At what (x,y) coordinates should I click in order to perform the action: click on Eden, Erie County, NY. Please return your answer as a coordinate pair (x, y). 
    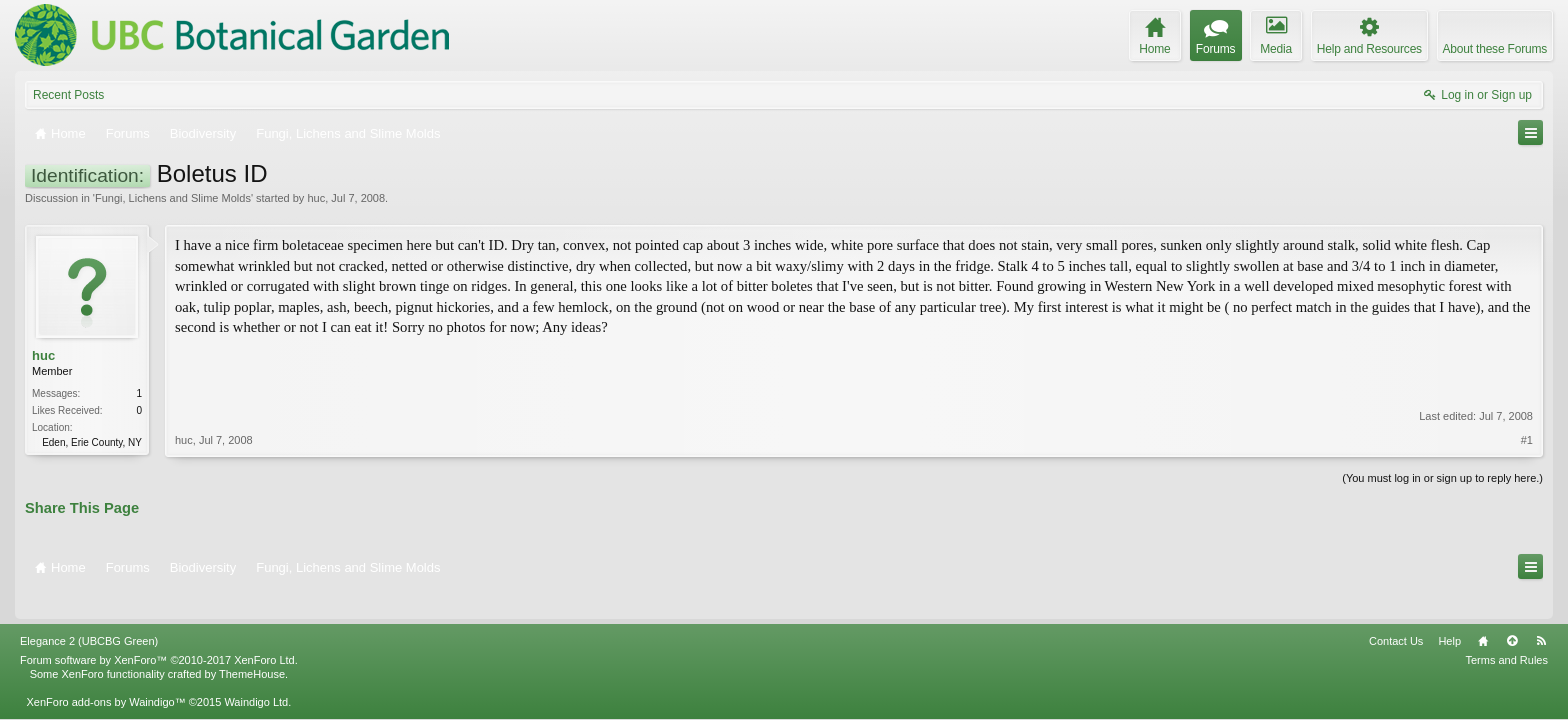
    Looking at the image, I should click on (92, 442).